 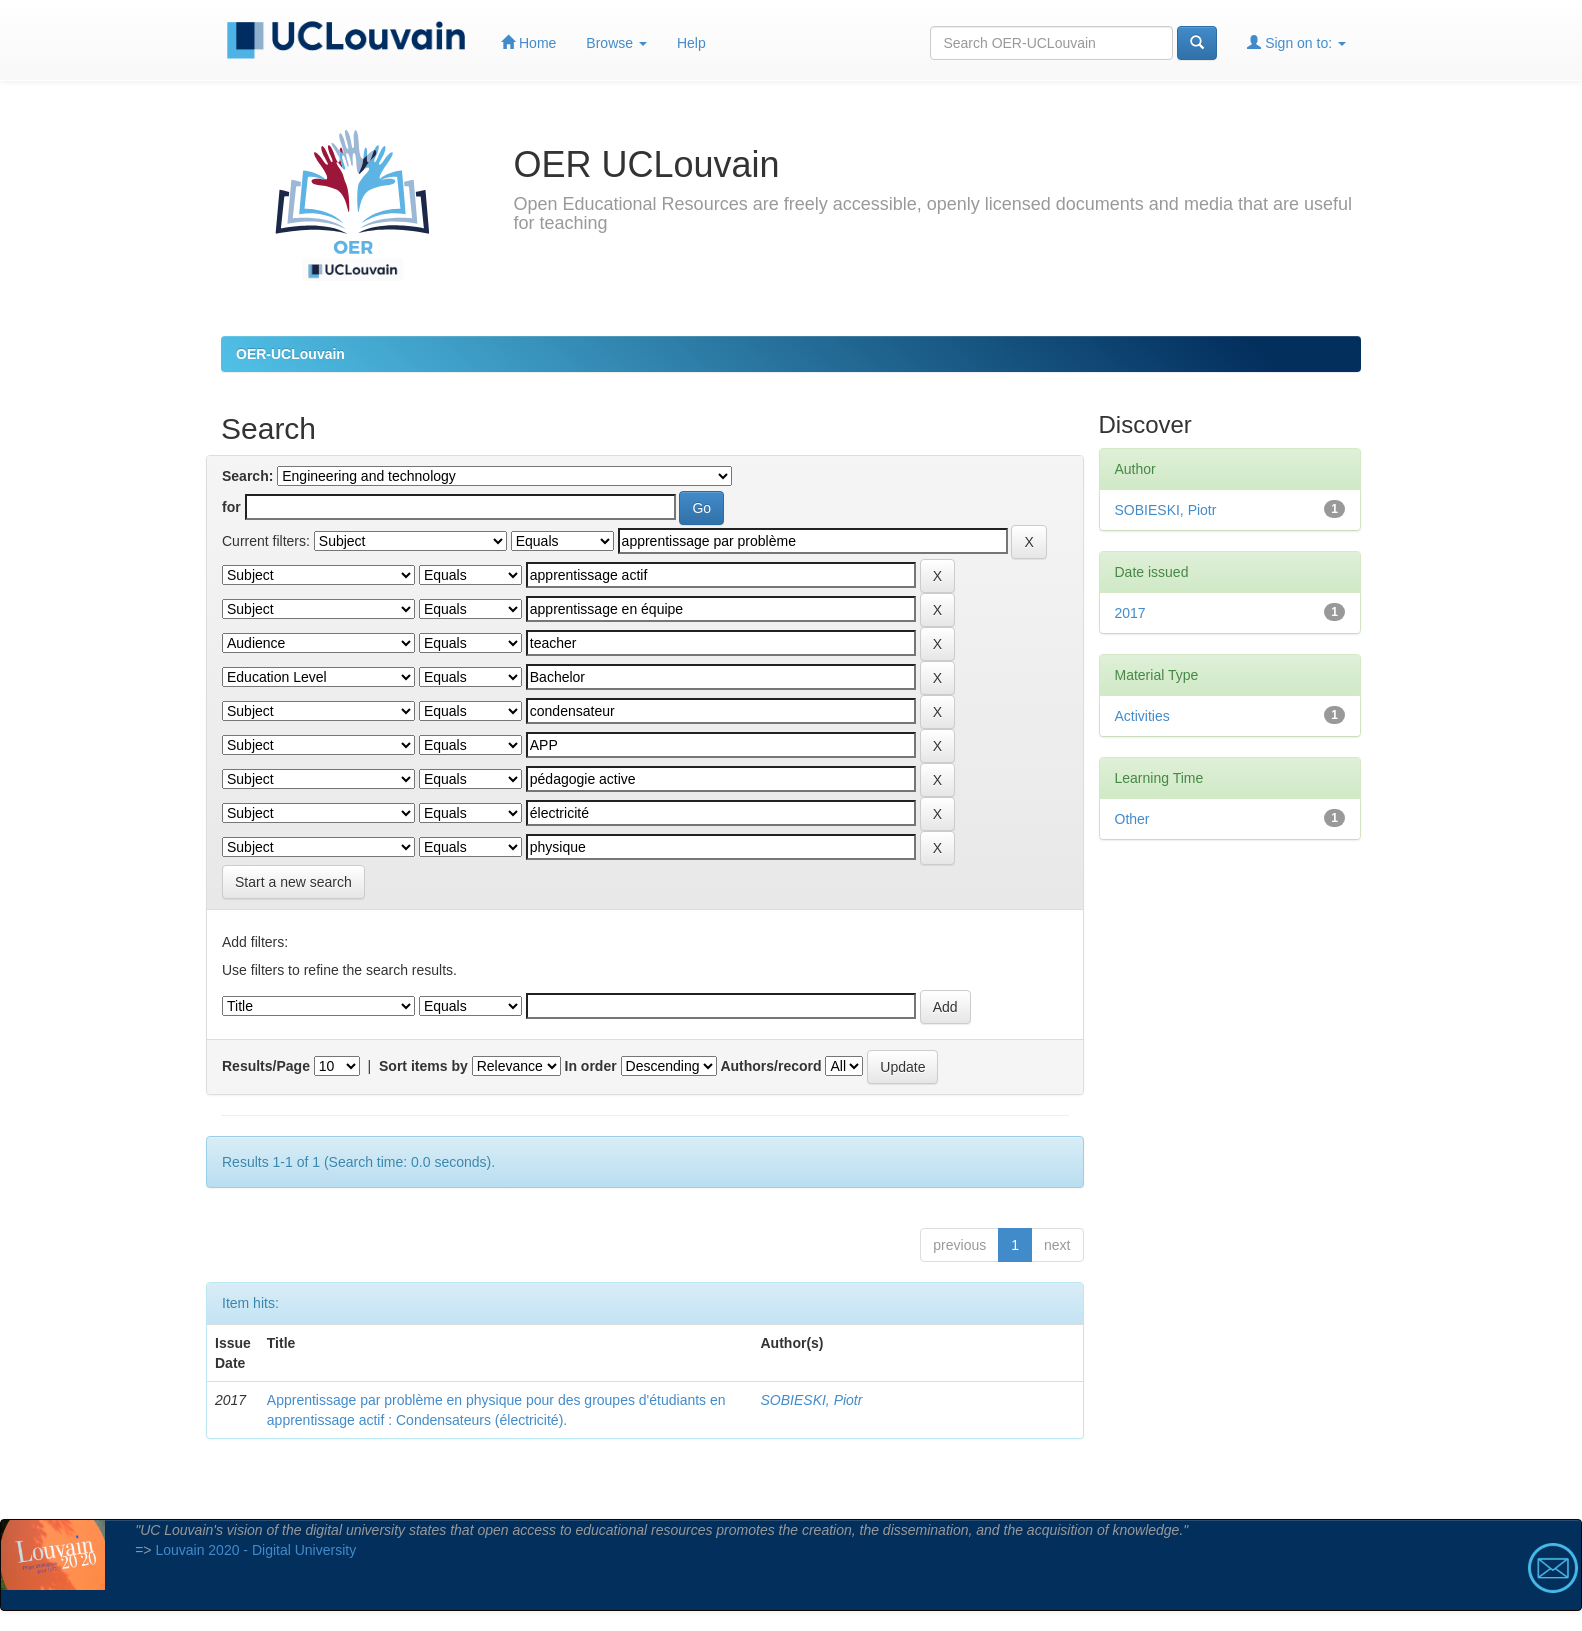 What do you see at coordinates (691, 43) in the screenshot?
I see `Help` at bounding box center [691, 43].